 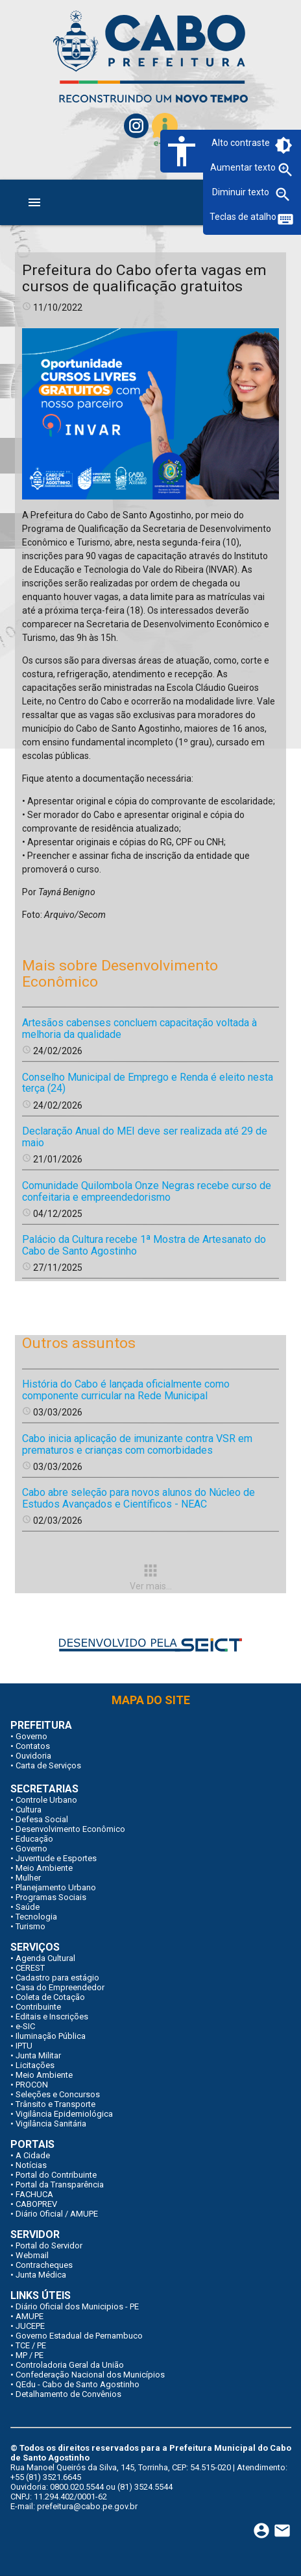 What do you see at coordinates (30, 2326) in the screenshot?
I see `JUCEPE` at bounding box center [30, 2326].